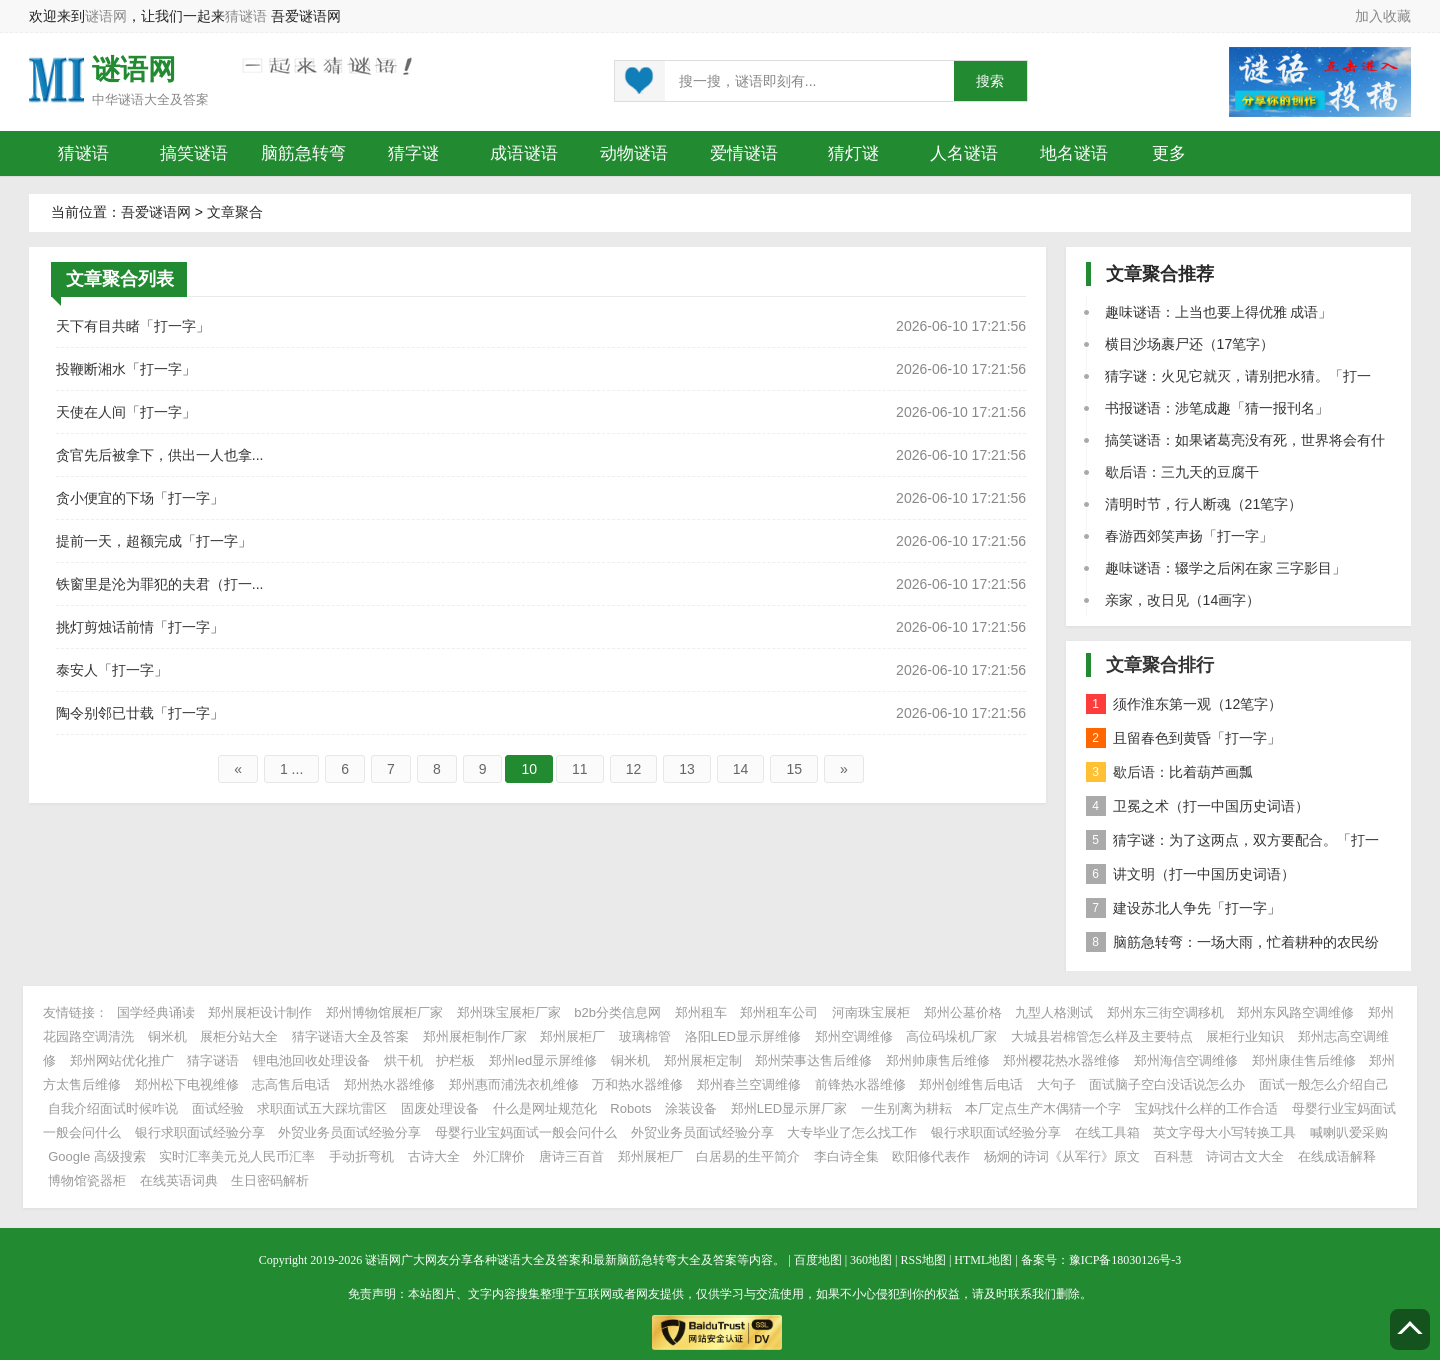 This screenshot has width=1440, height=1360. What do you see at coordinates (630, 1108) in the screenshot?
I see `Robots` at bounding box center [630, 1108].